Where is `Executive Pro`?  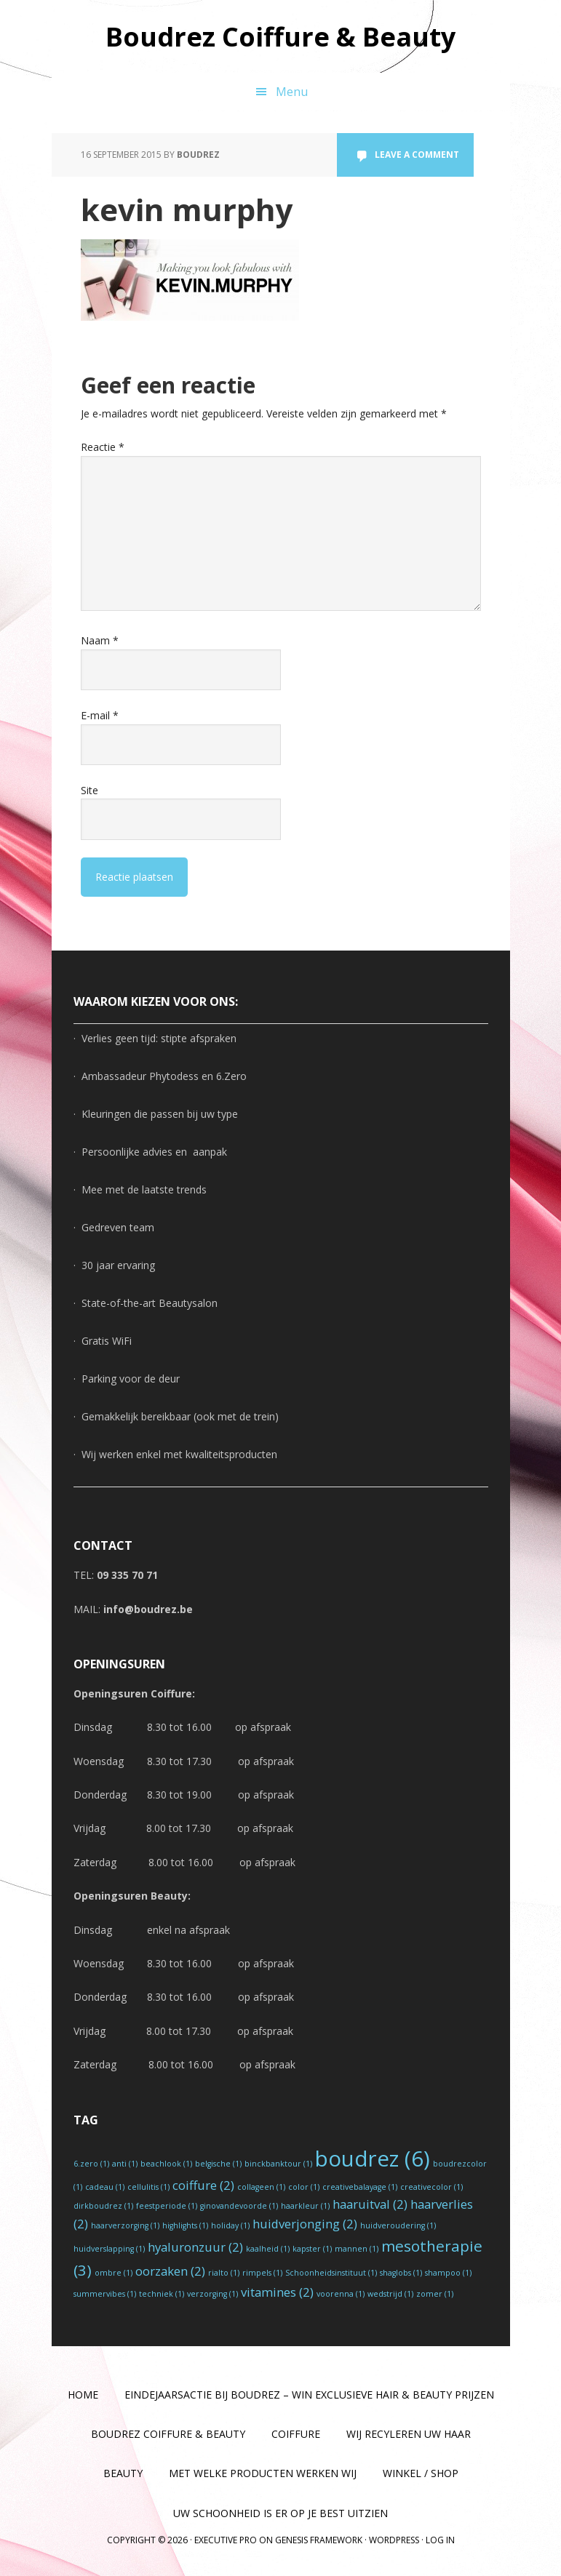
Executive Pro is located at coordinates (225, 2540).